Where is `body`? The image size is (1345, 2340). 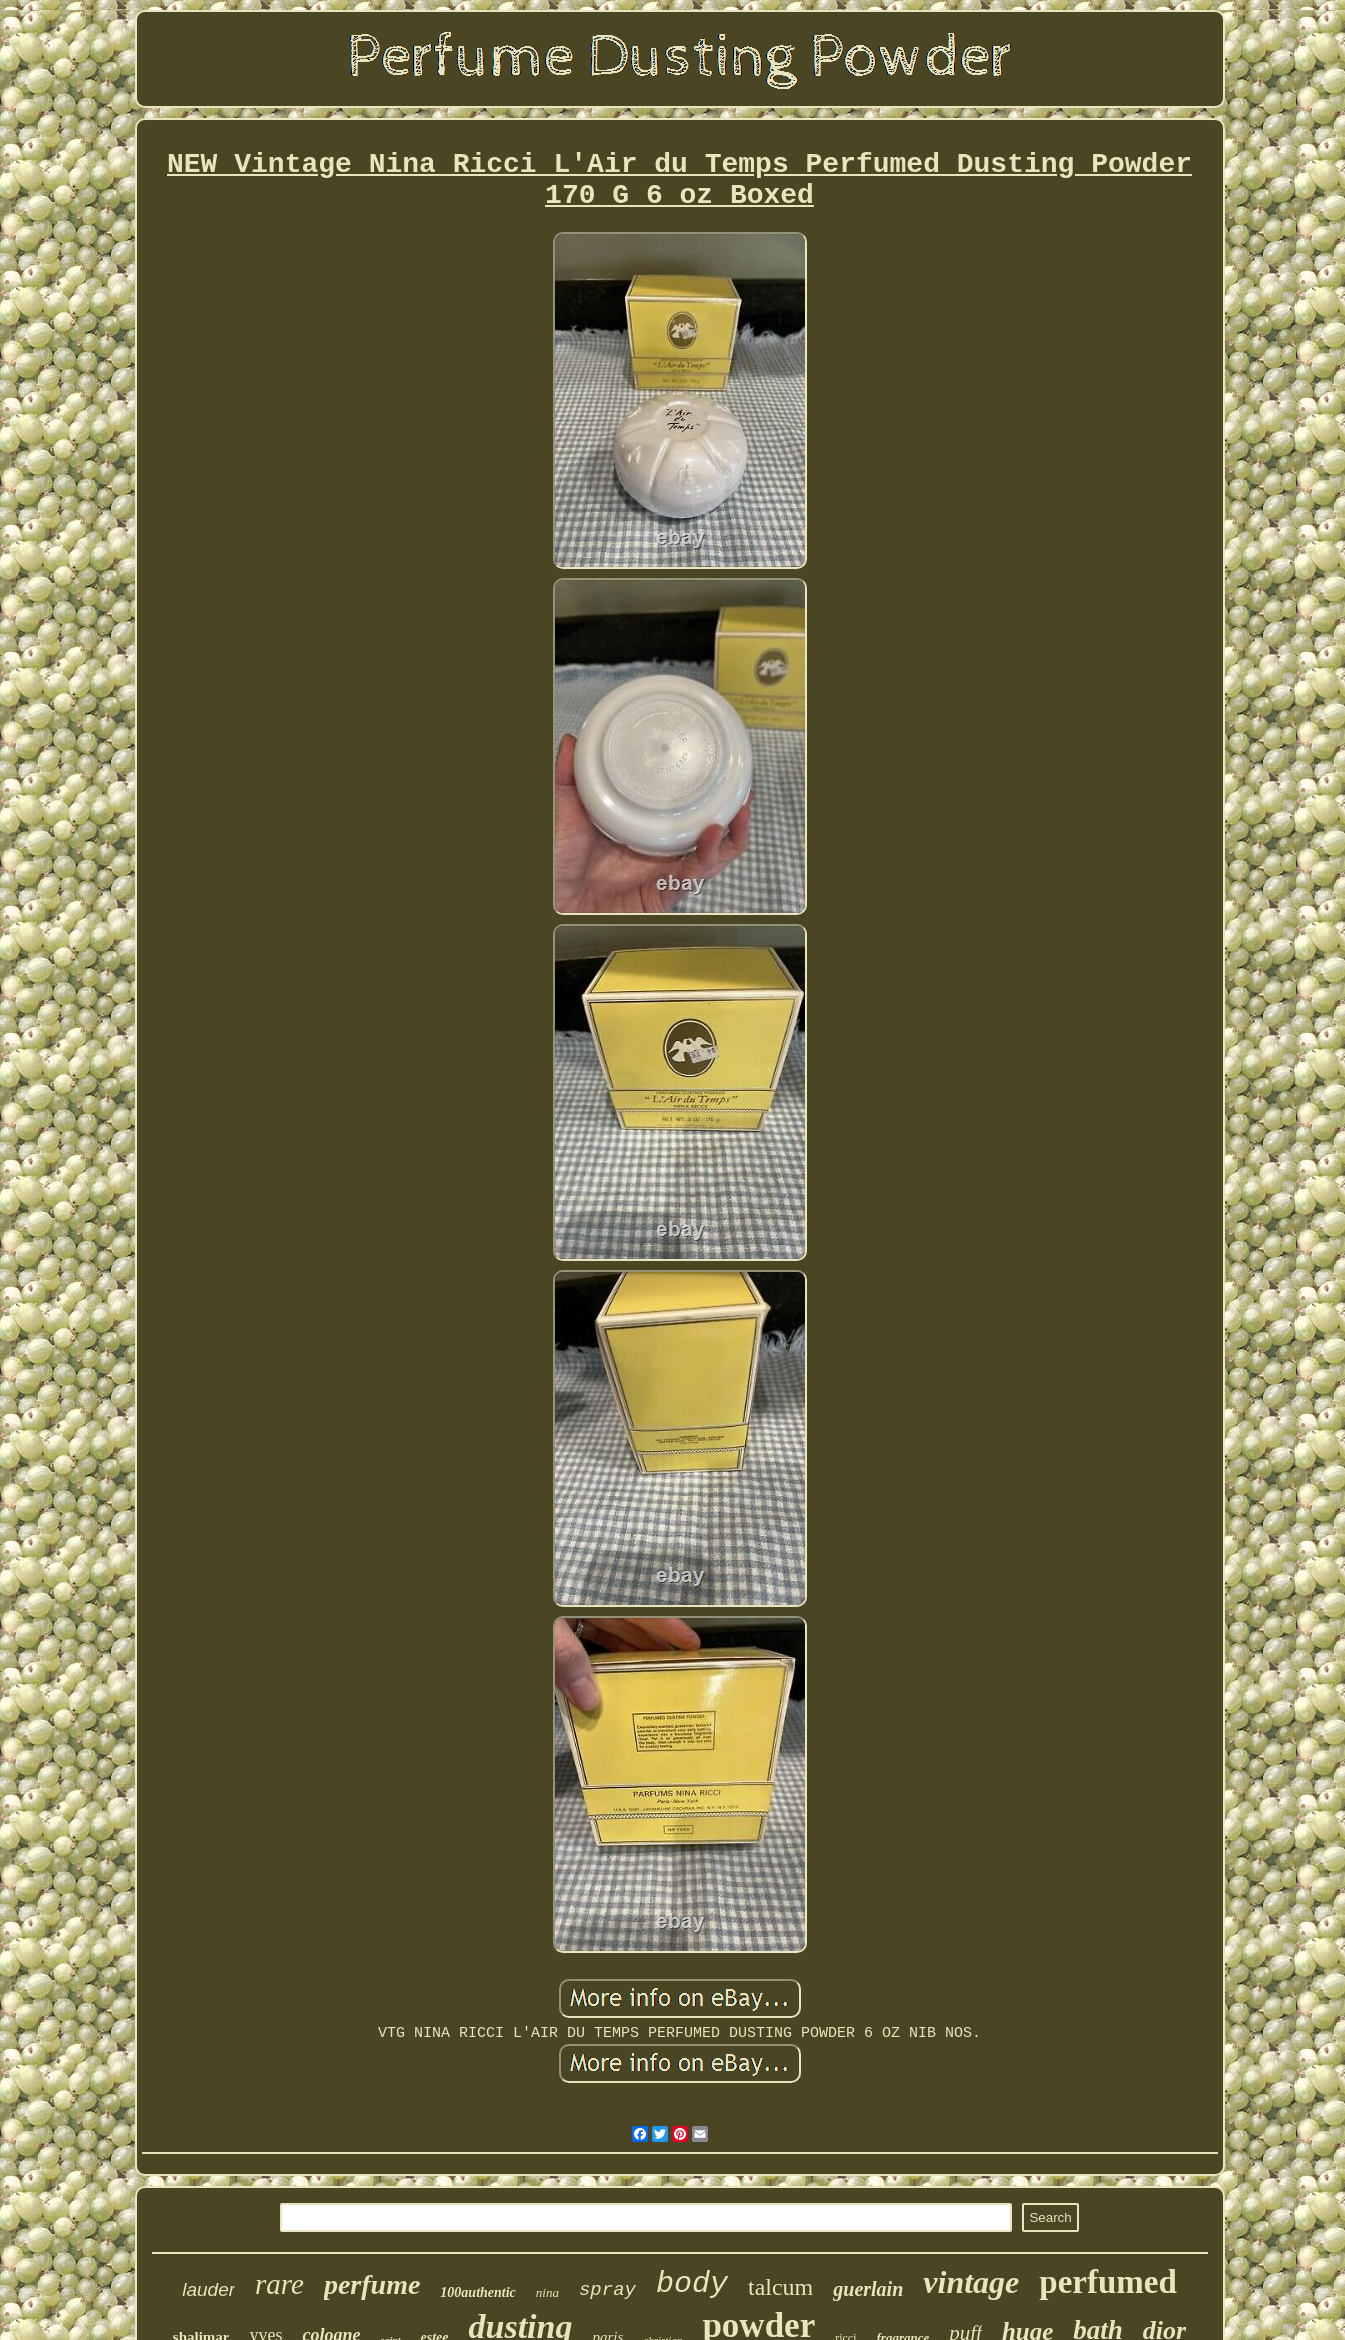
body is located at coordinates (692, 2284).